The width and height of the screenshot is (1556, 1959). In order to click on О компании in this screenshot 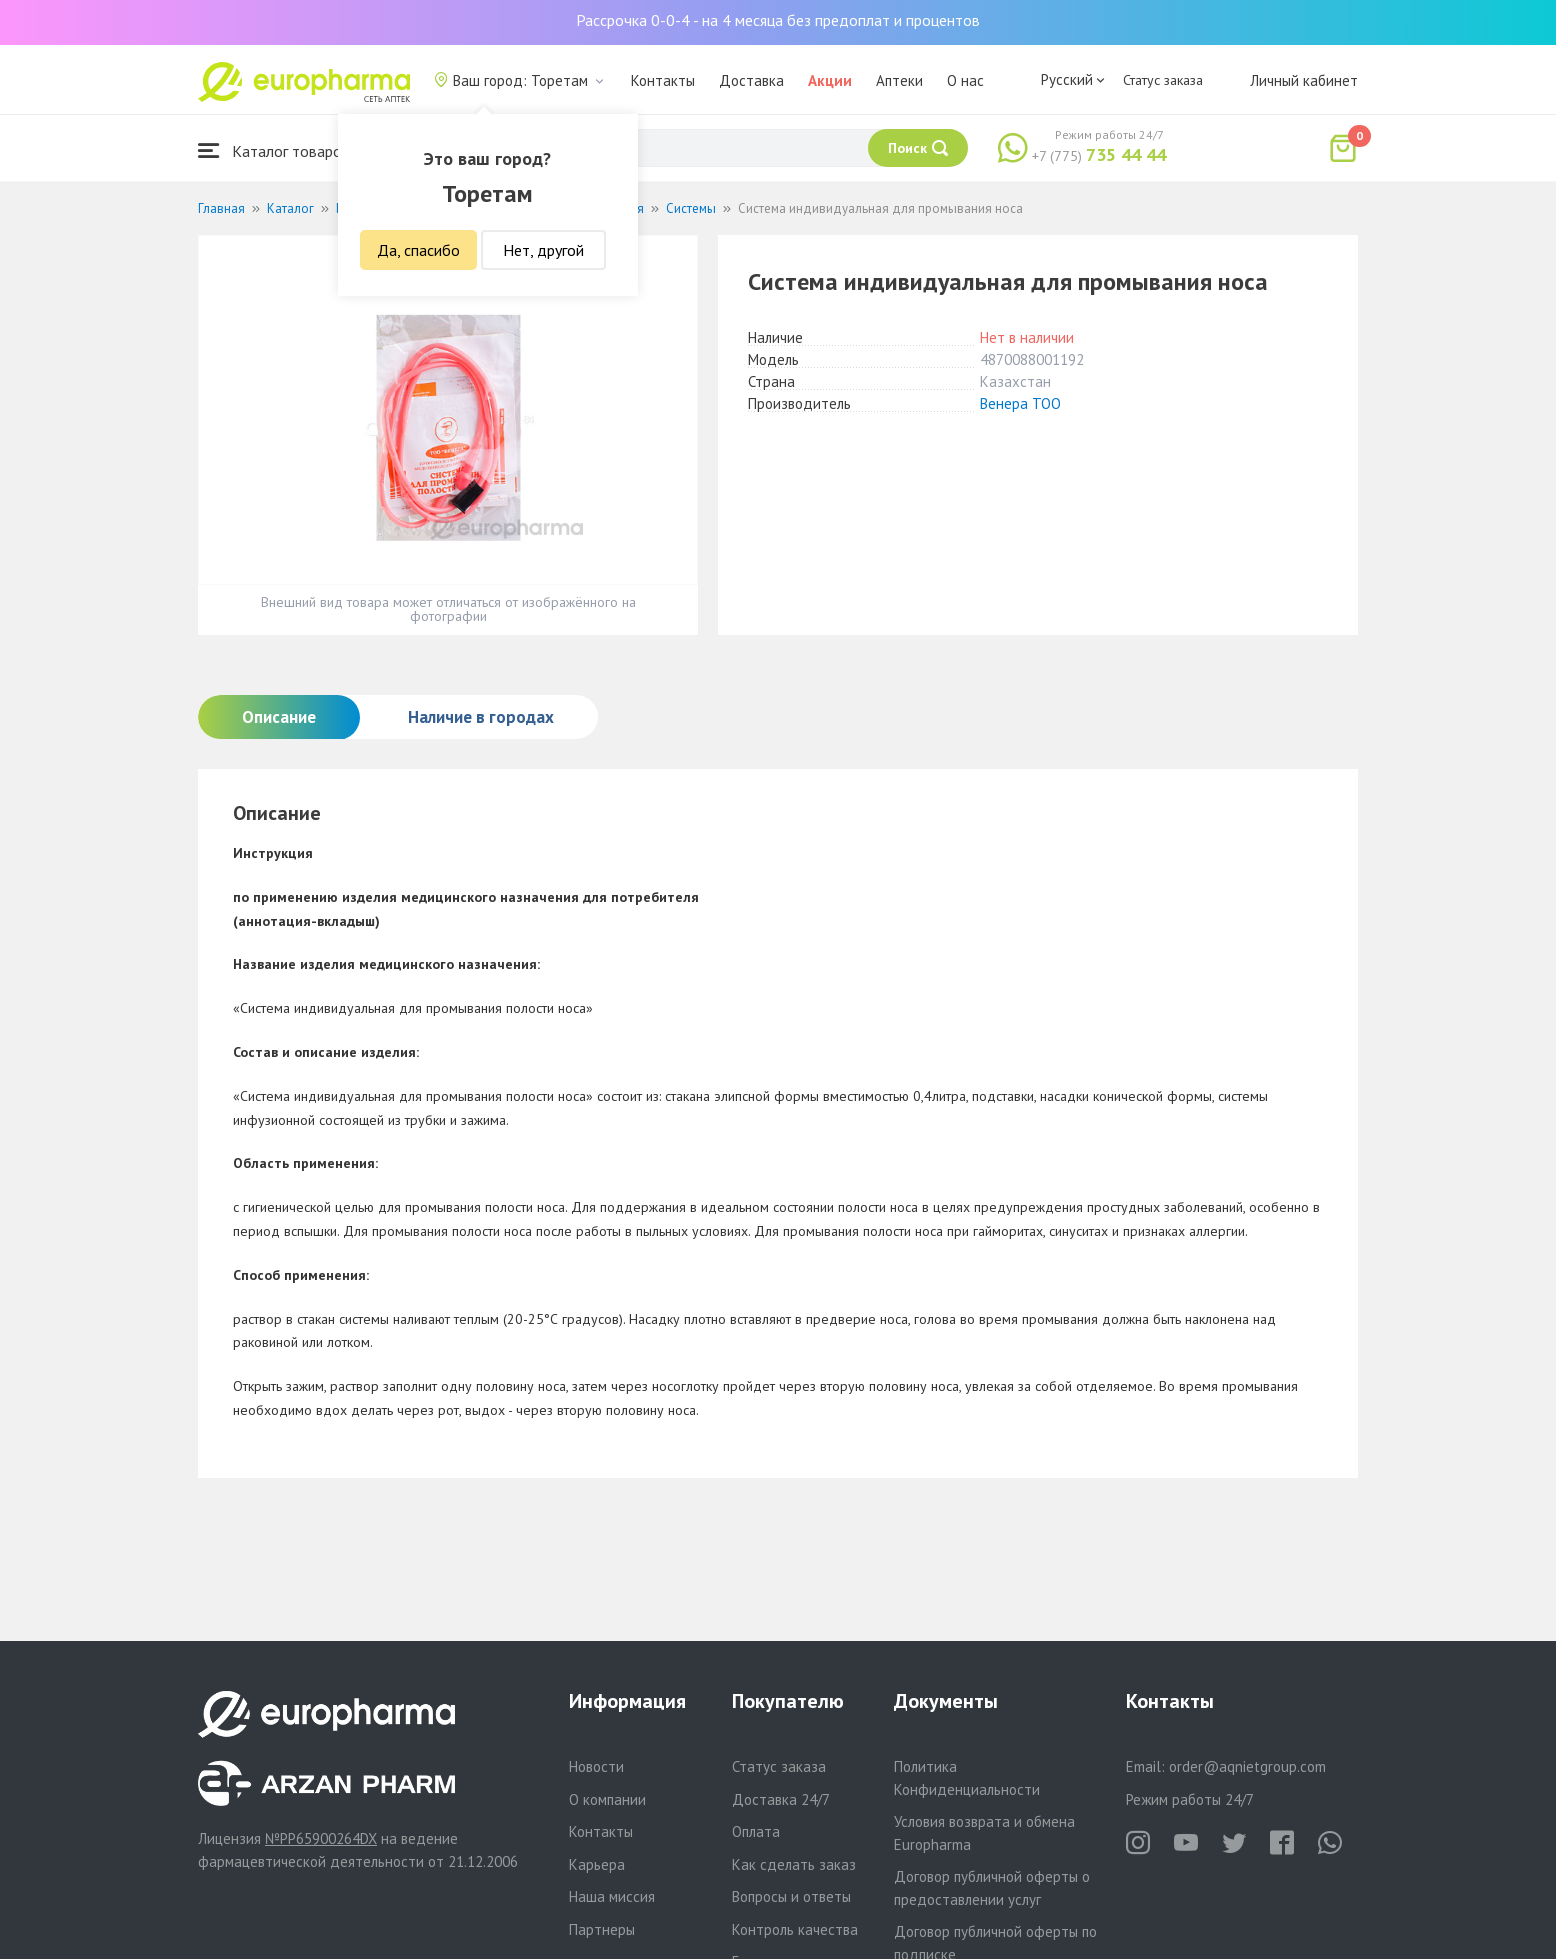, I will do `click(607, 1799)`.